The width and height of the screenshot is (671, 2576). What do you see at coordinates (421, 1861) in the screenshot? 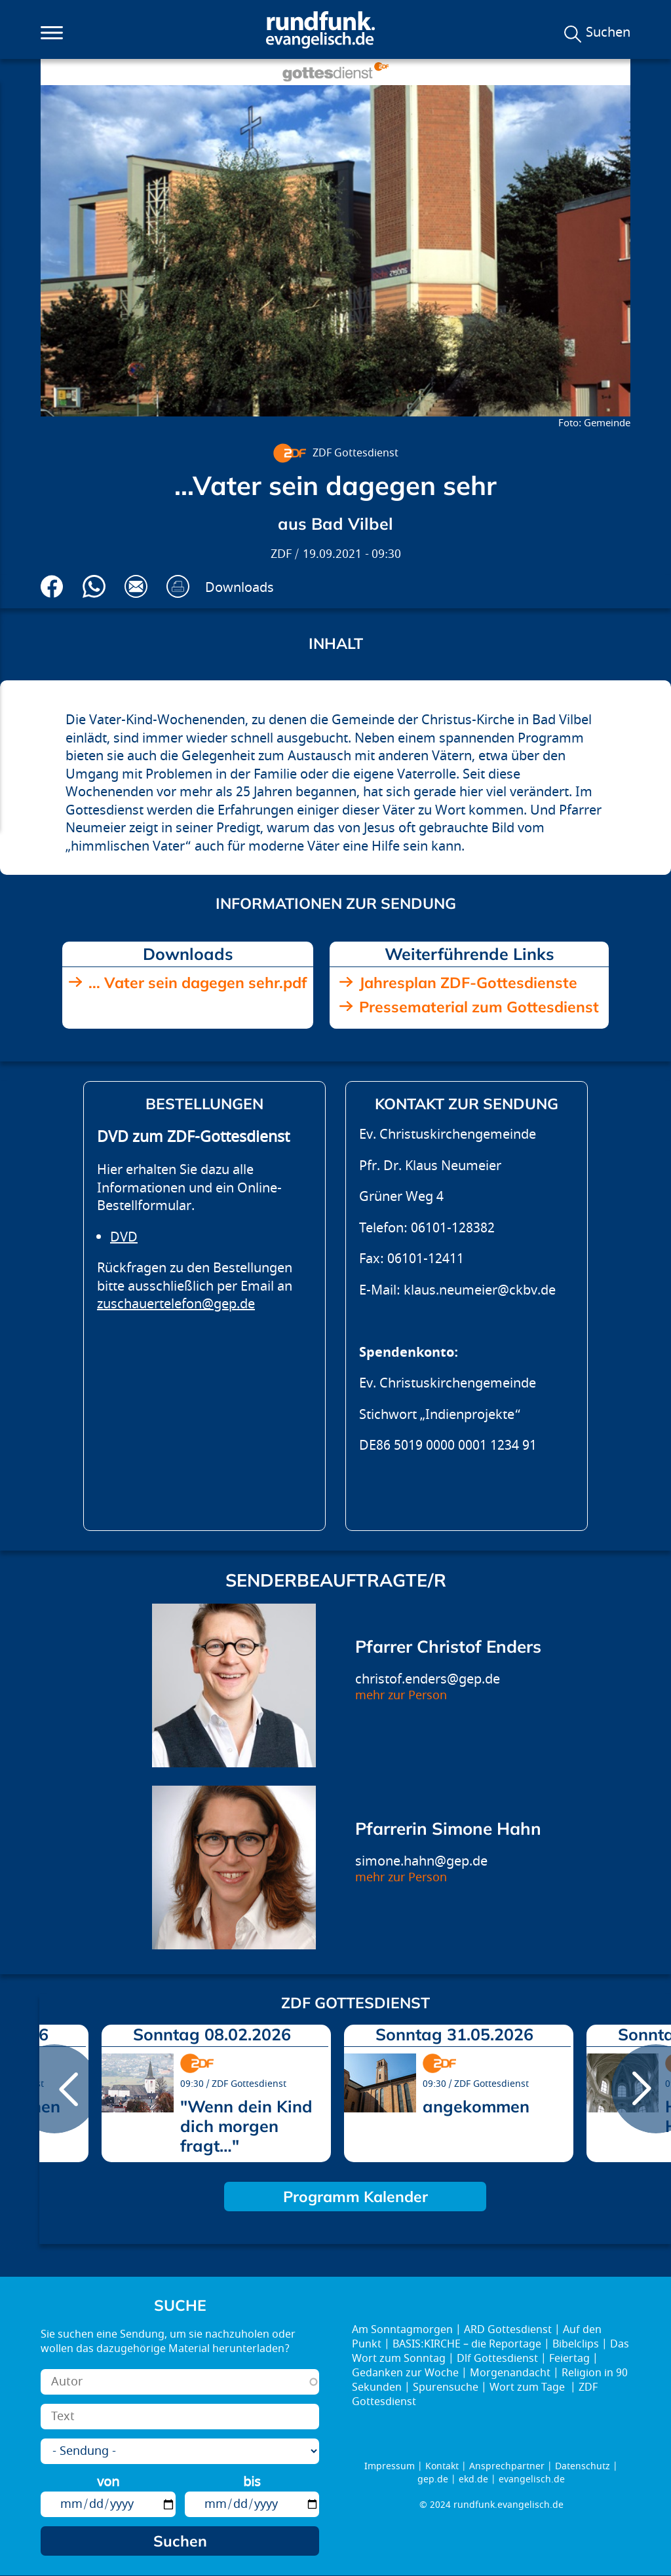
I see `simone.hahn@gep.de` at bounding box center [421, 1861].